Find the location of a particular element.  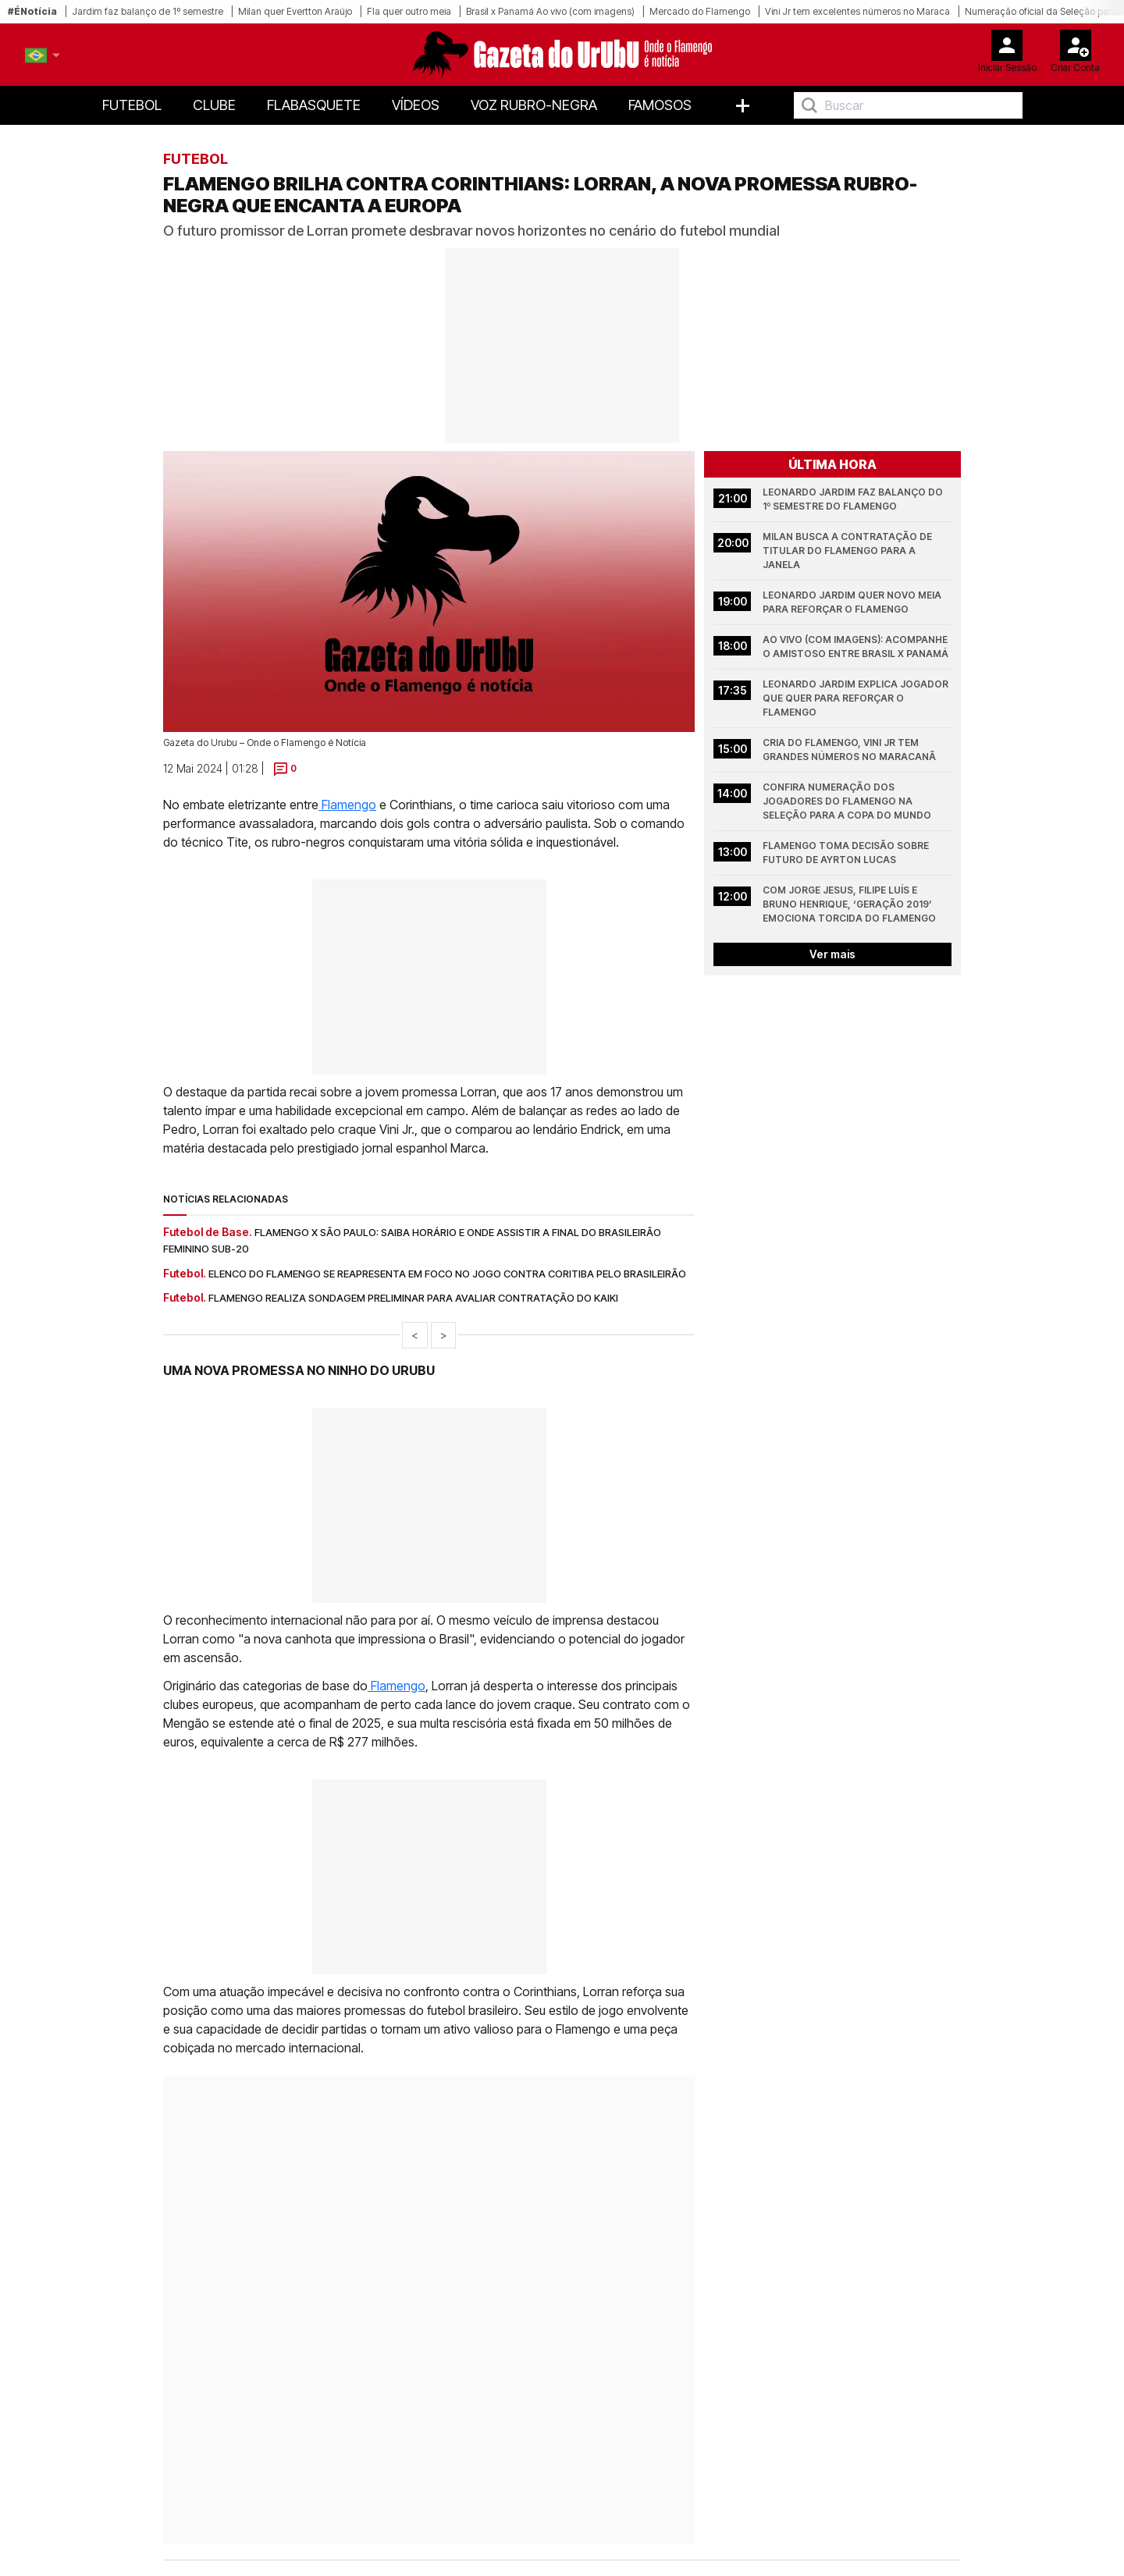

Ver mais is located at coordinates (832, 954).